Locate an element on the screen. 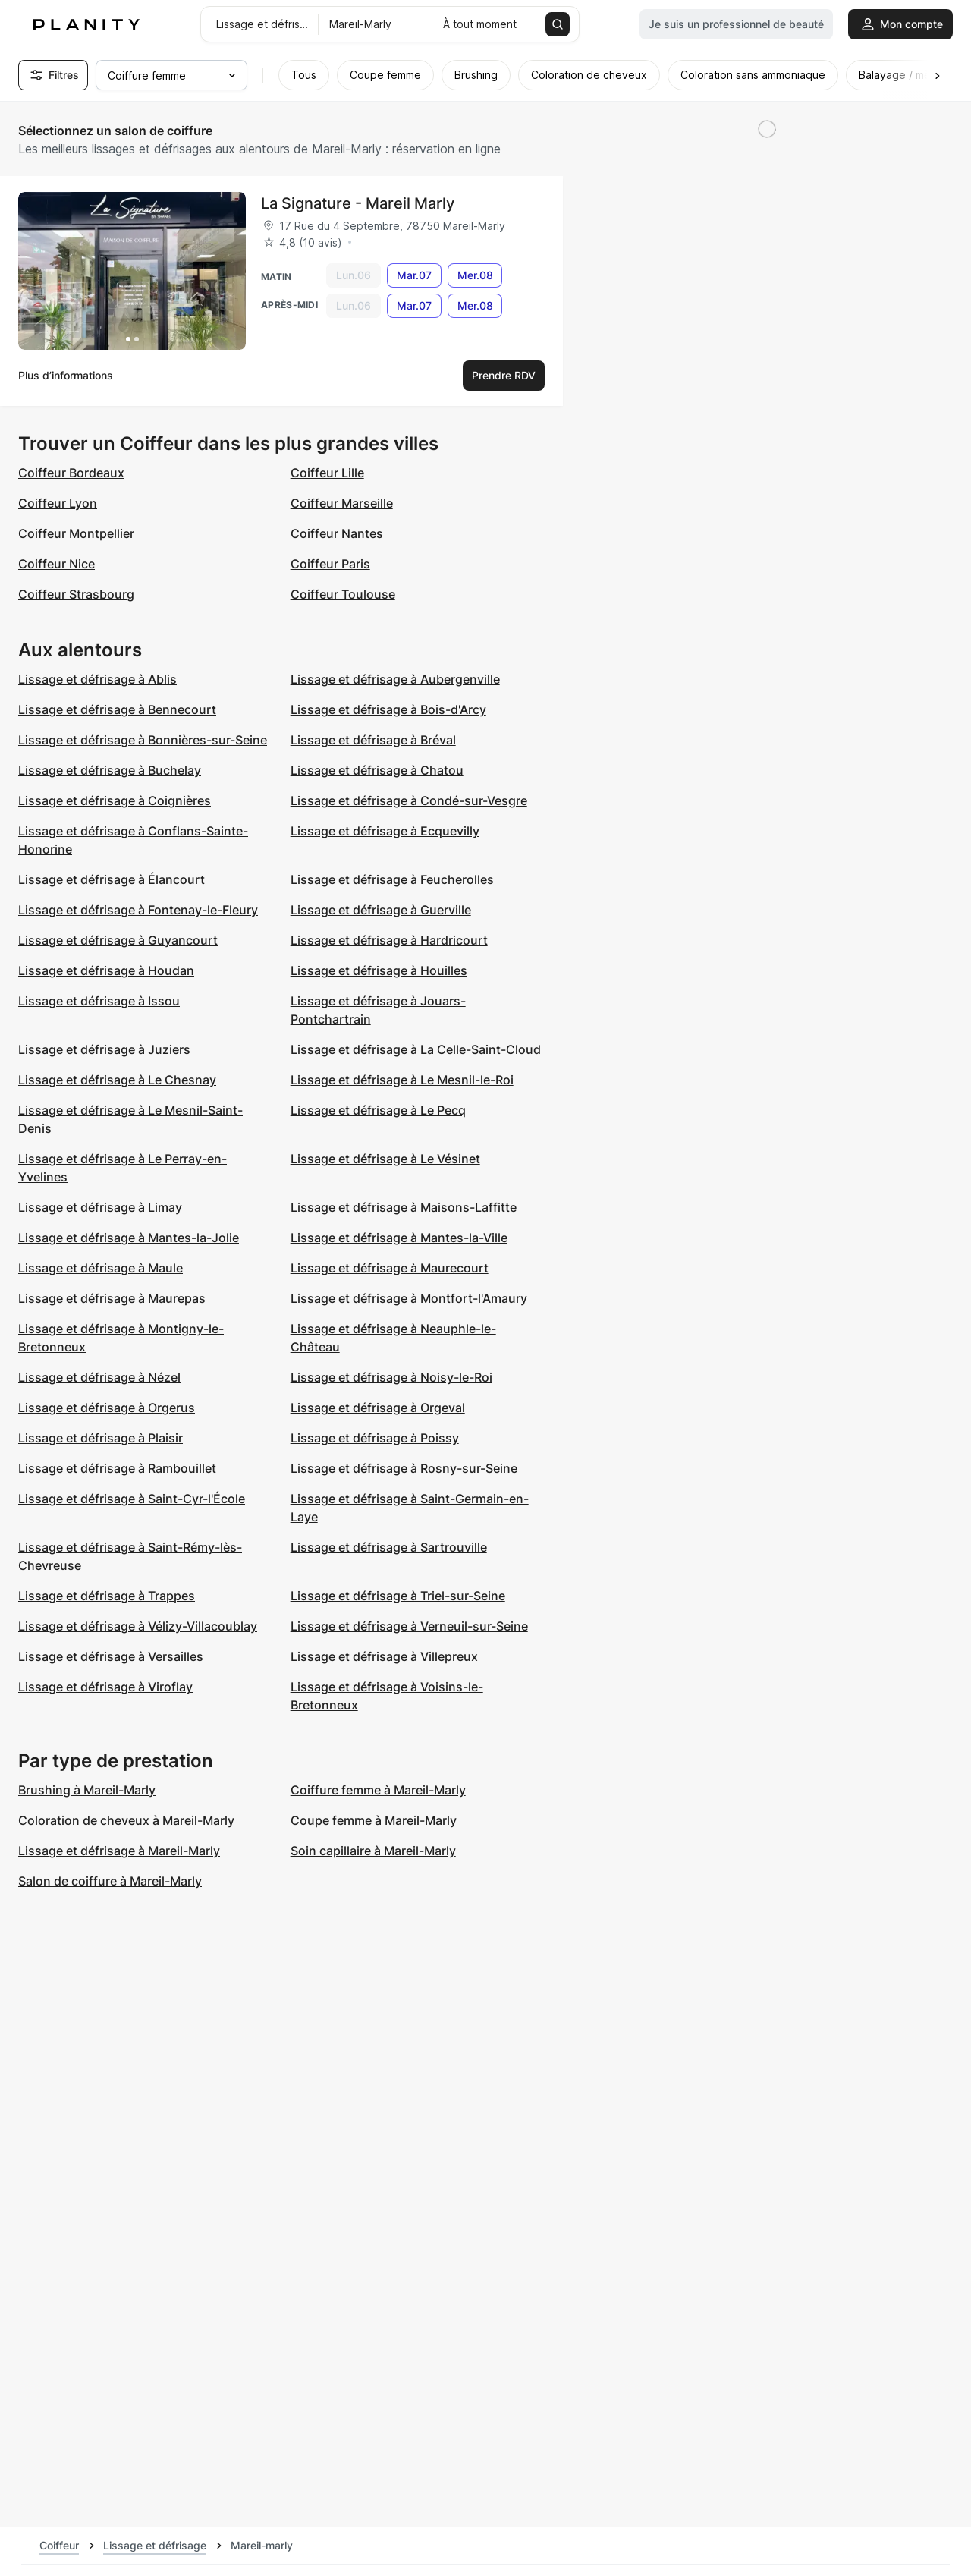 The image size is (971, 2576). Coiffeur Nice is located at coordinates (56, 563).